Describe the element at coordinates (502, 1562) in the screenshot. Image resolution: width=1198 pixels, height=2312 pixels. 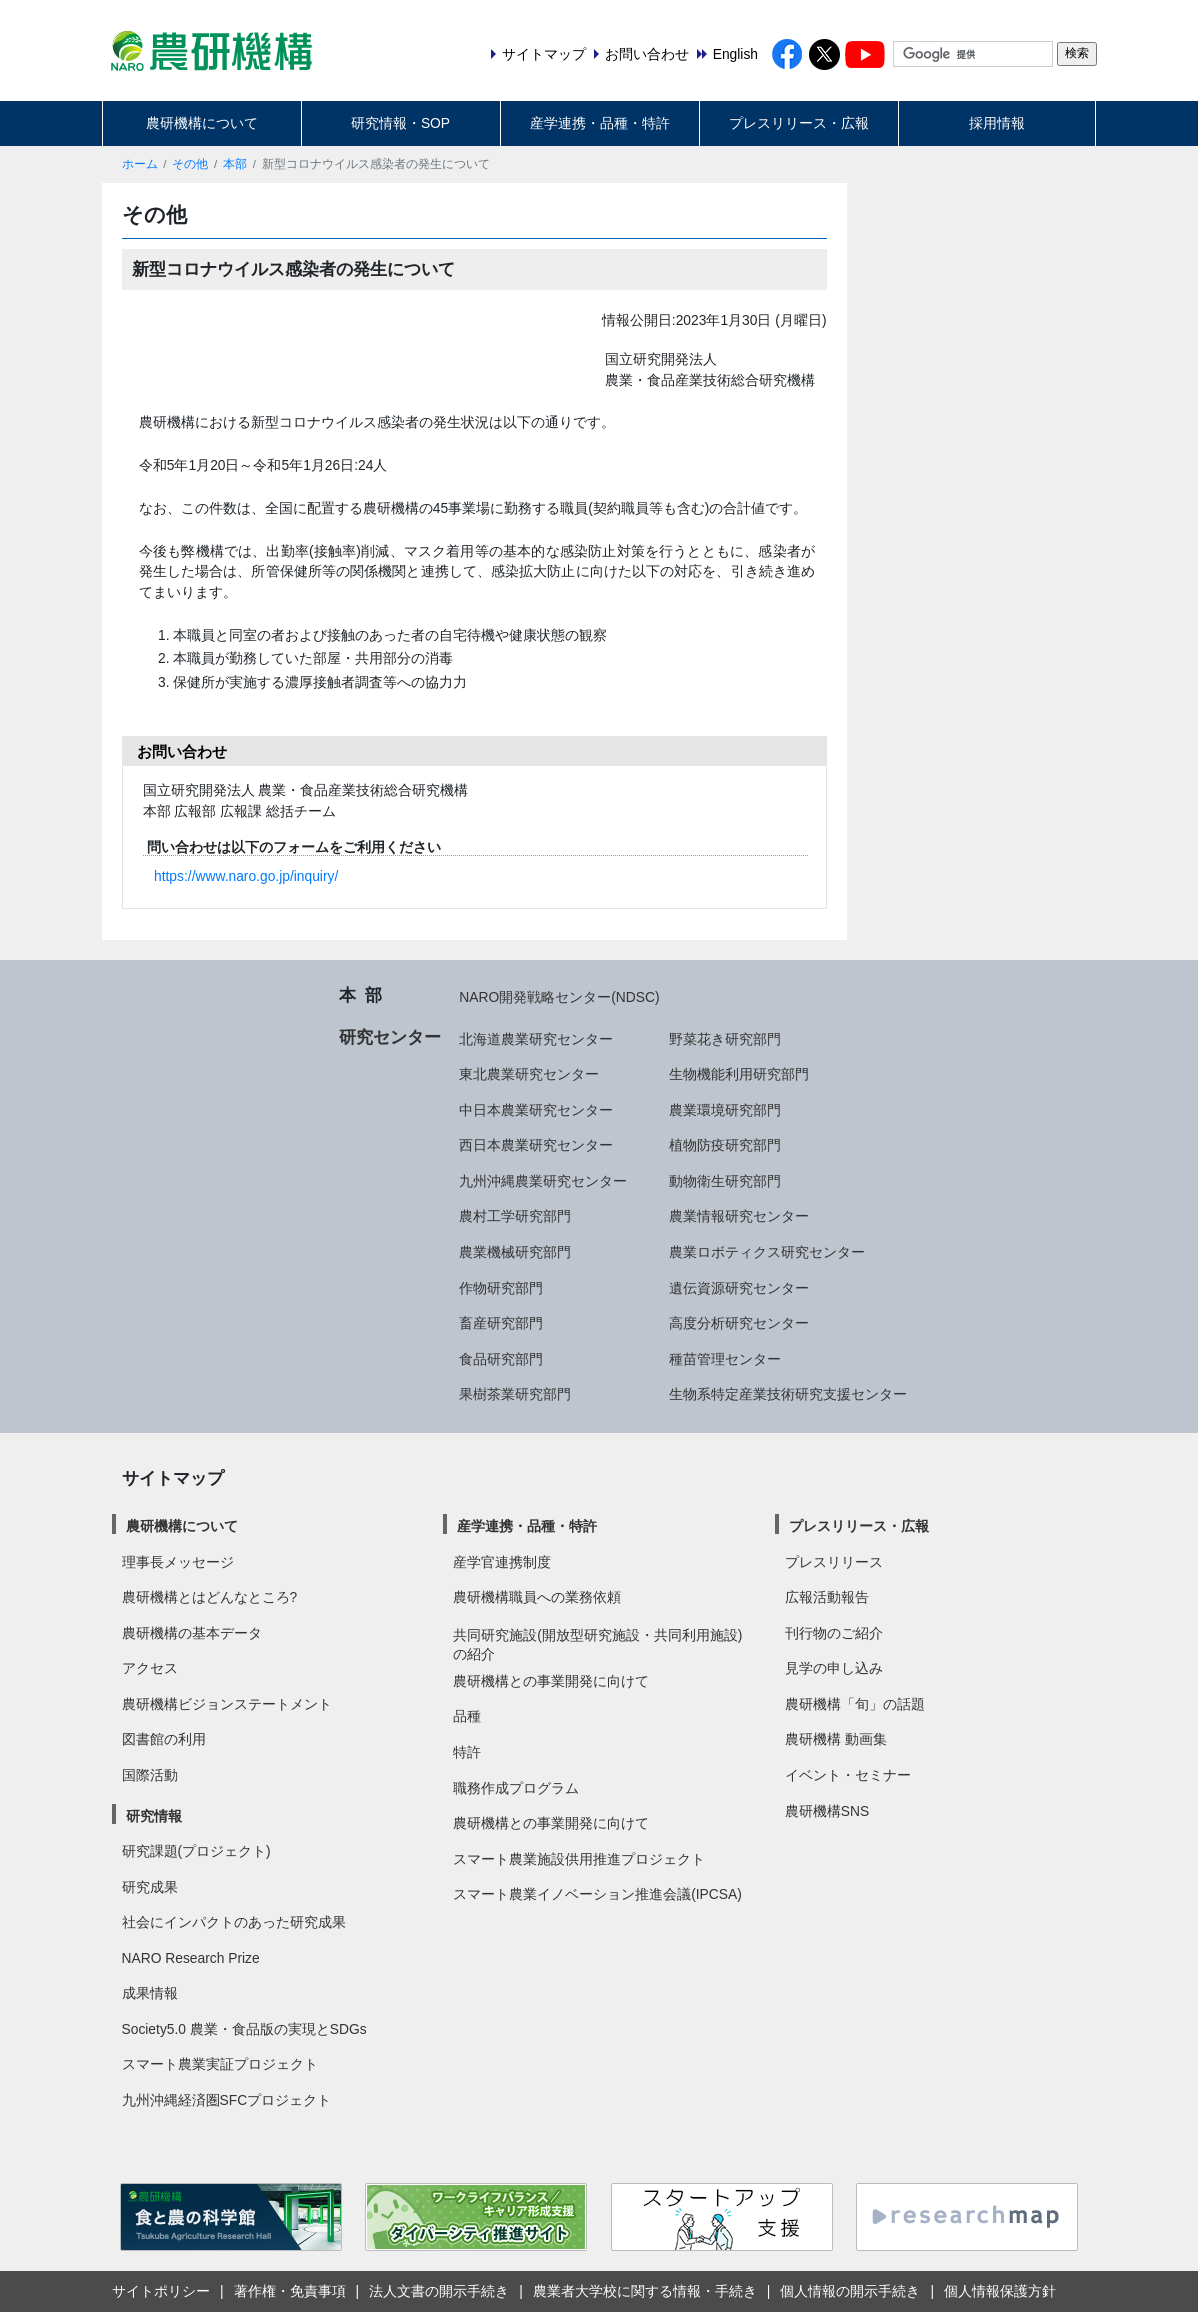
I see `産学官連携制度` at that location.